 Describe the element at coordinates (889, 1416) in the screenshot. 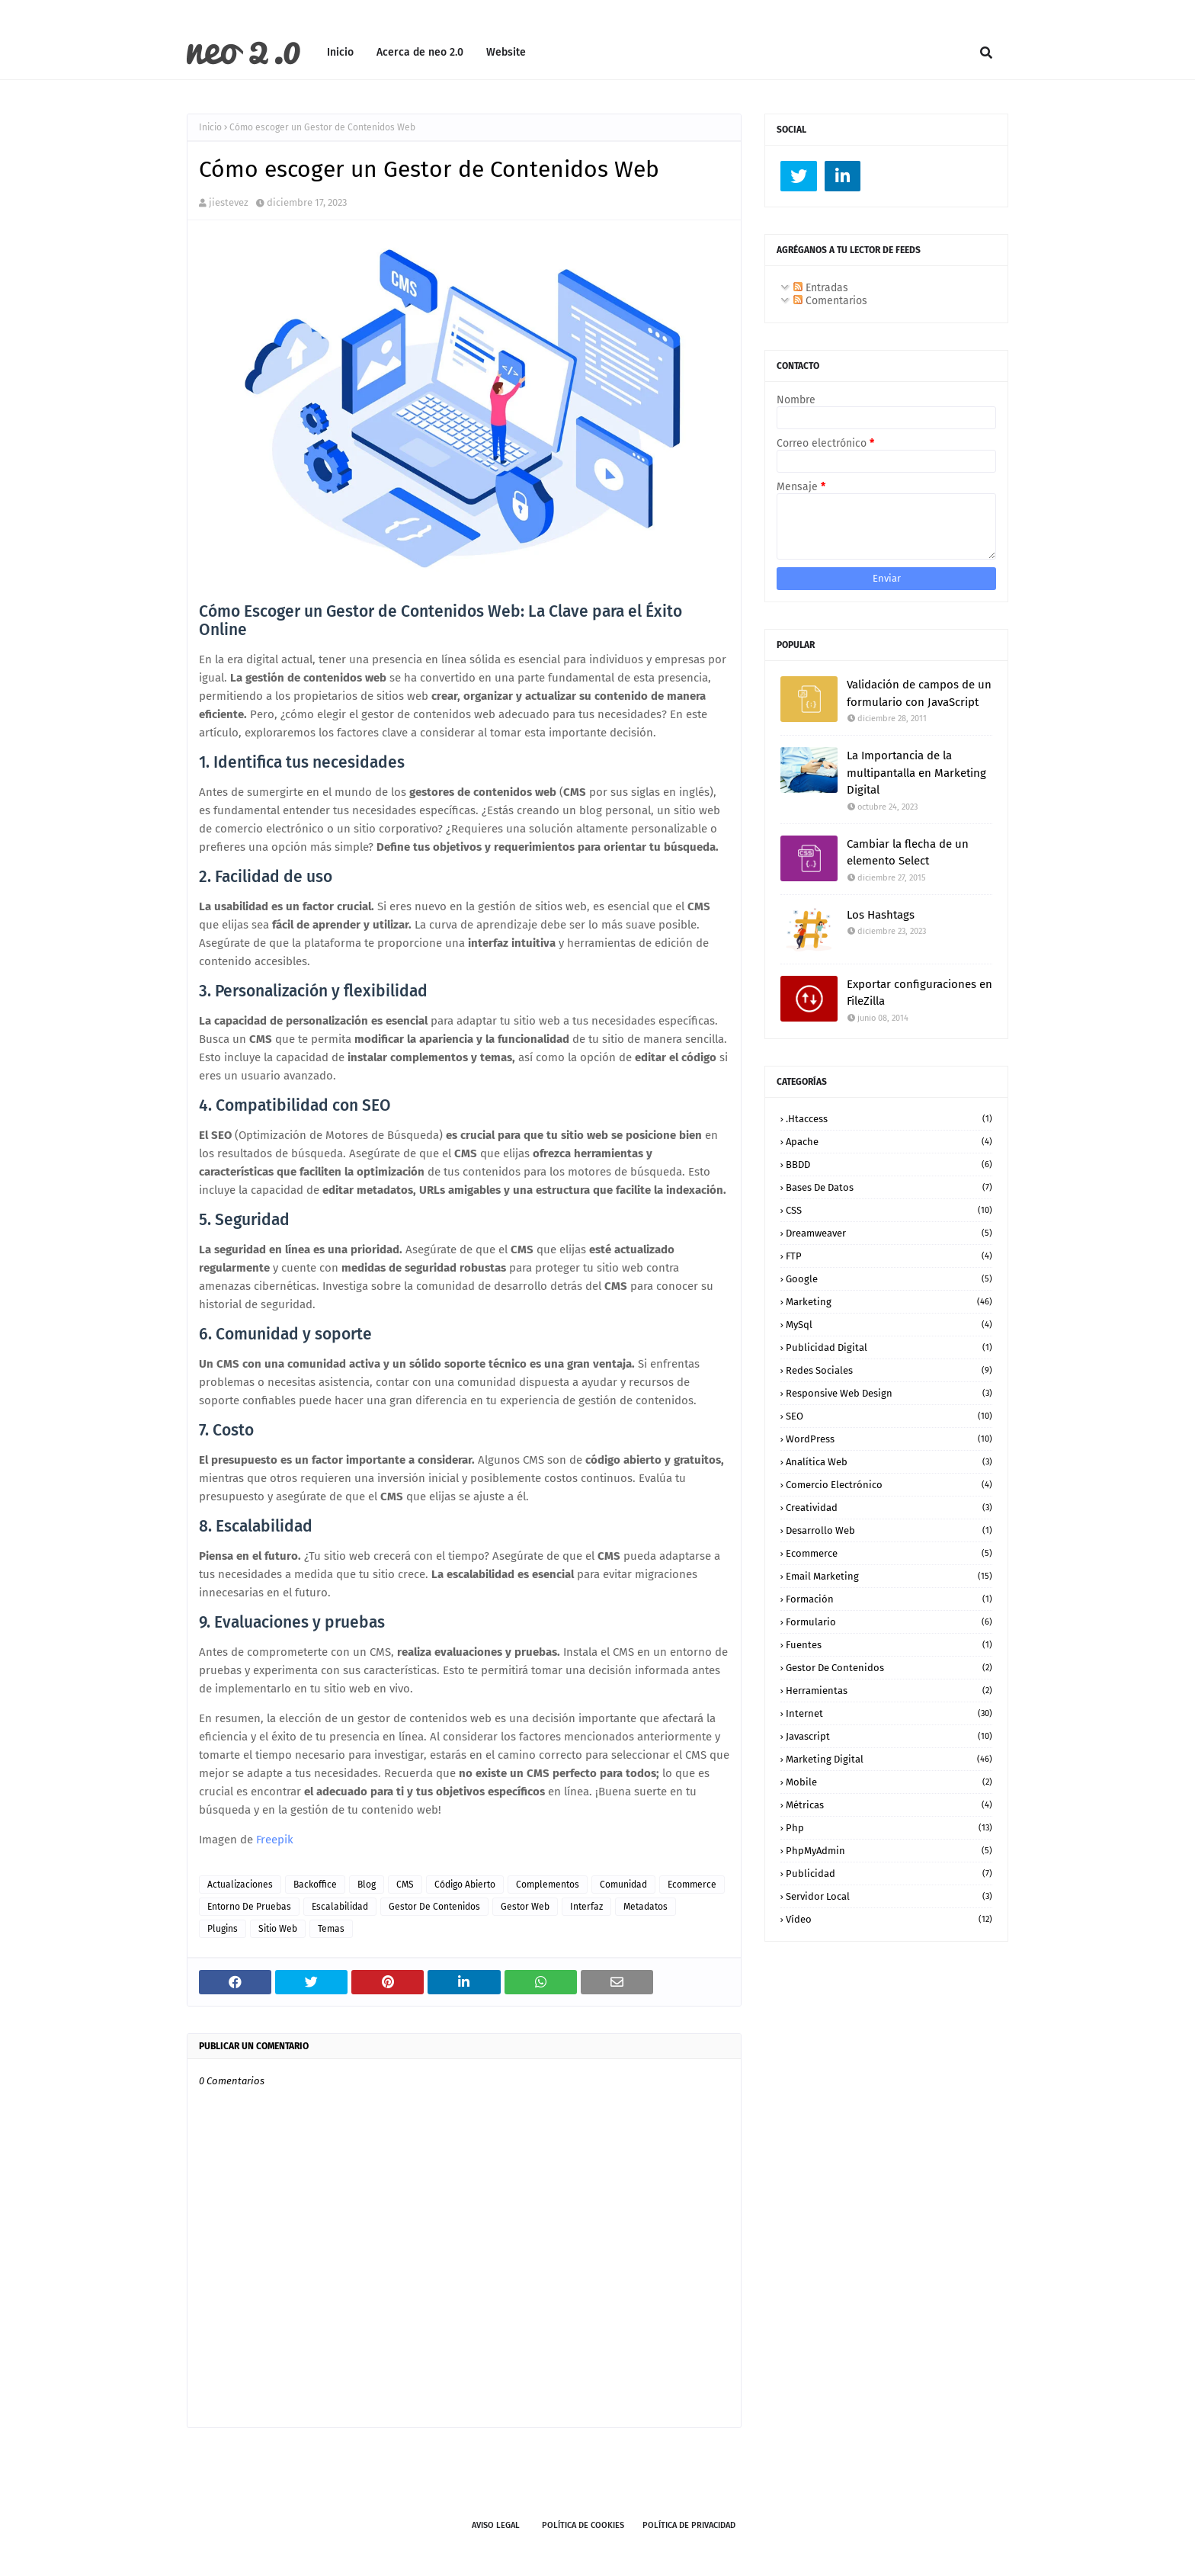

I see `SEO` at that location.